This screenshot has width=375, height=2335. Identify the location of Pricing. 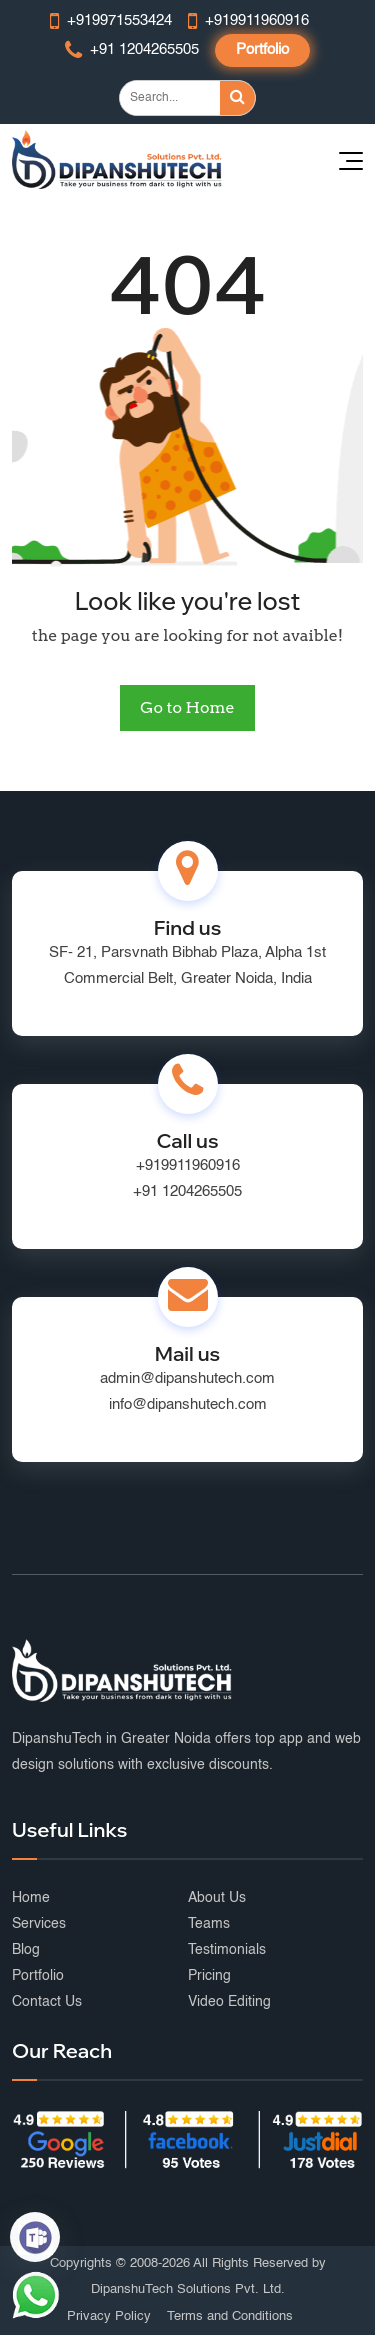
(209, 1976).